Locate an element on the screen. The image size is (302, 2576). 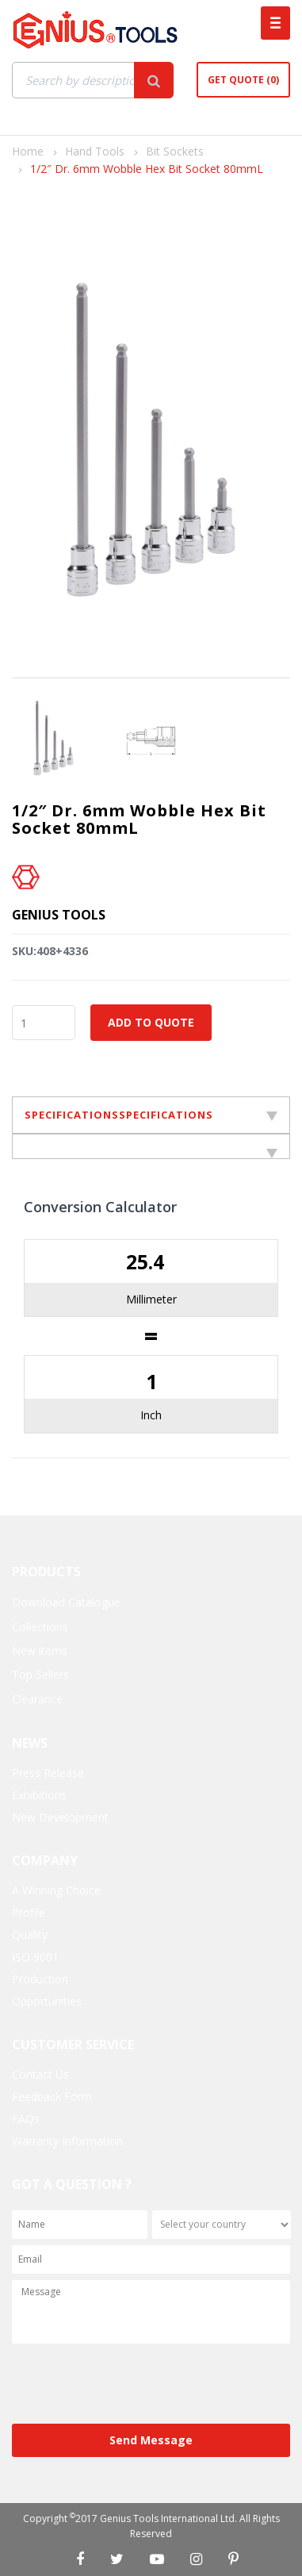
Press Release is located at coordinates (48, 1772).